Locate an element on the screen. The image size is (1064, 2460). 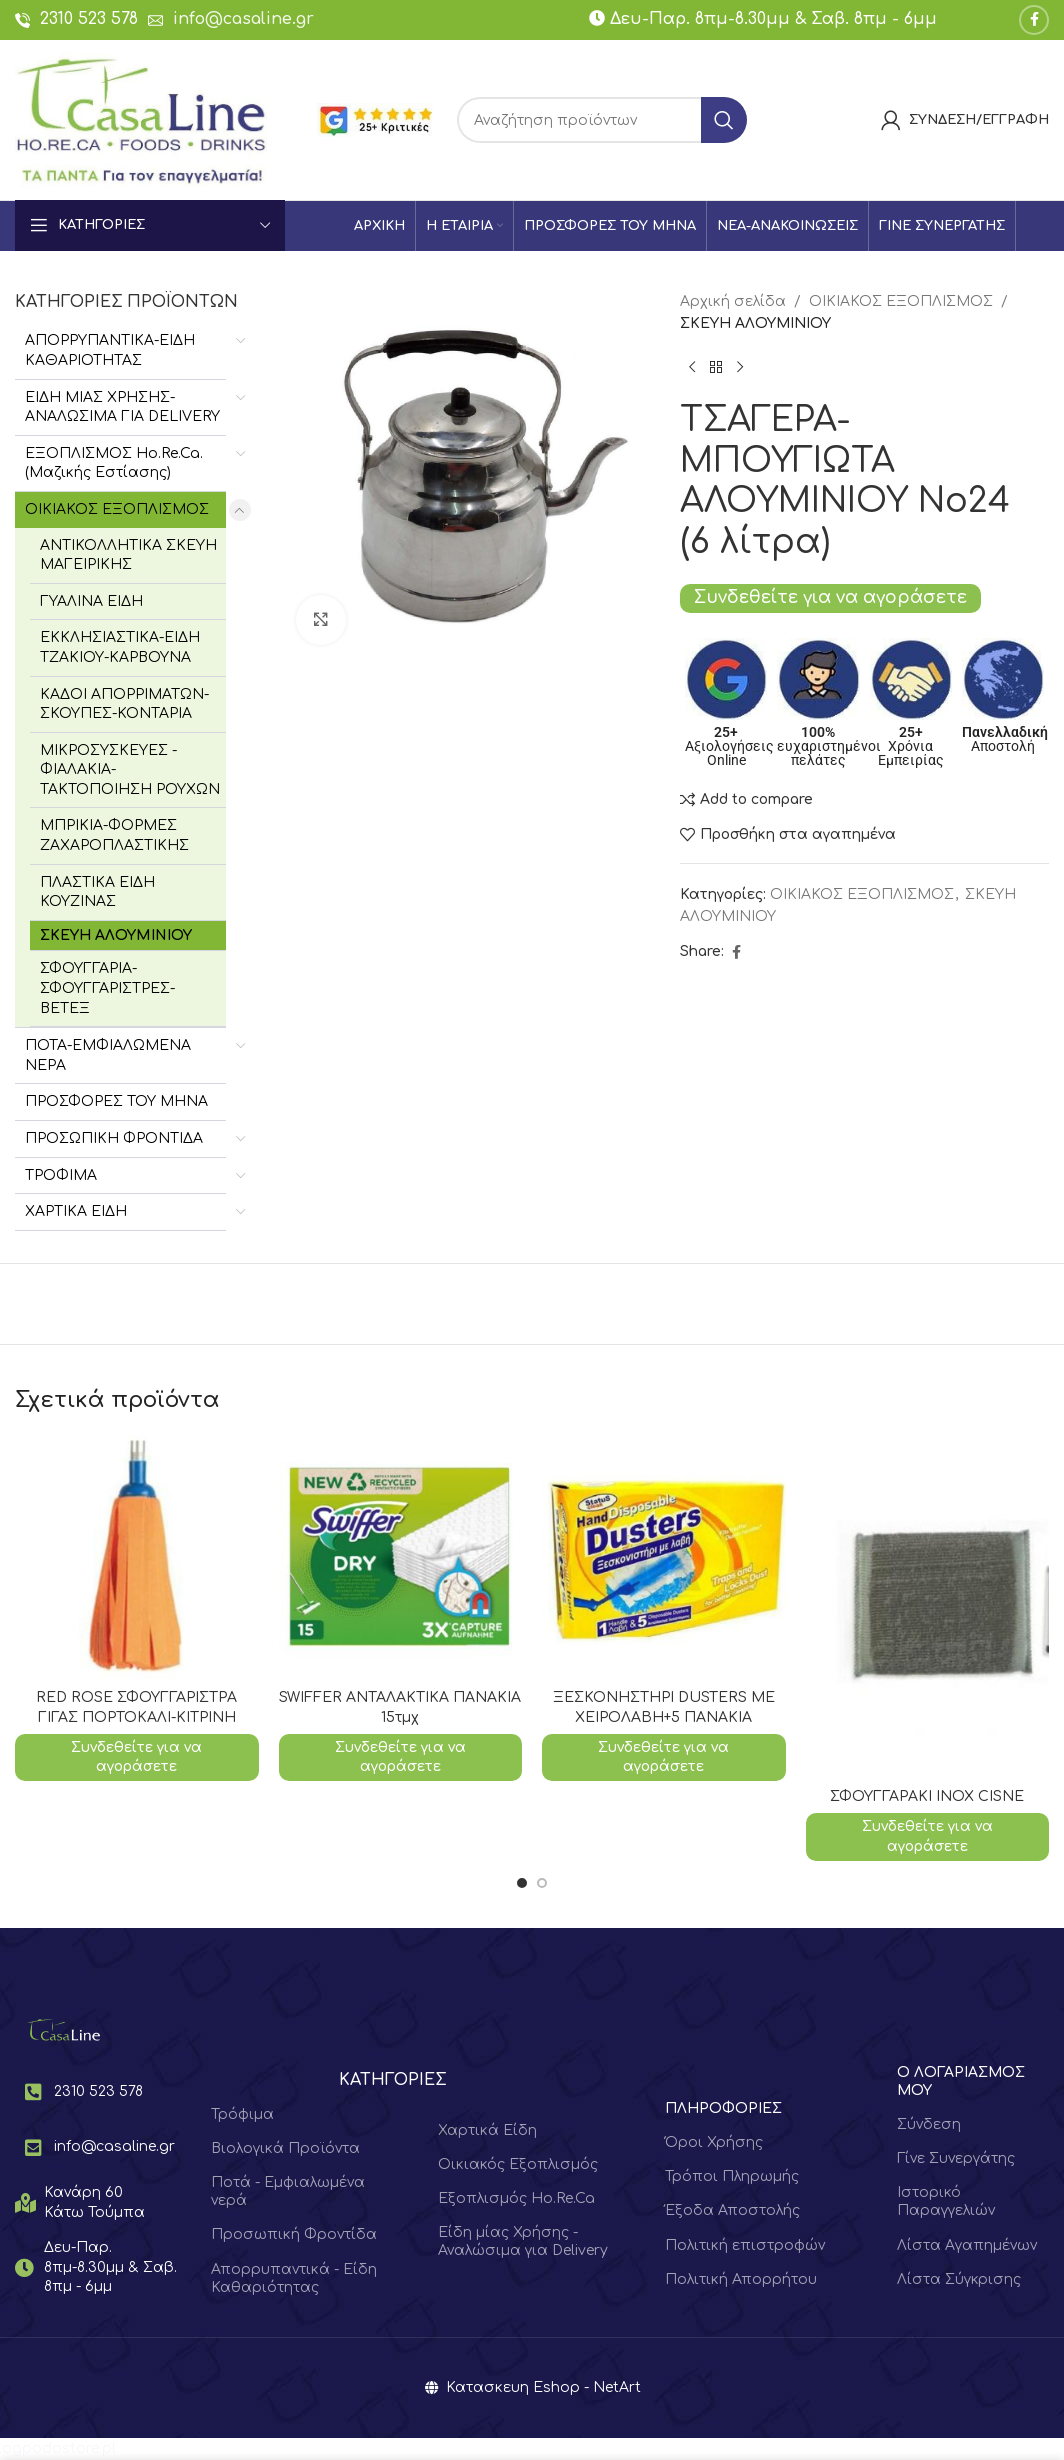
Αρχική σελίδα is located at coordinates (733, 301).